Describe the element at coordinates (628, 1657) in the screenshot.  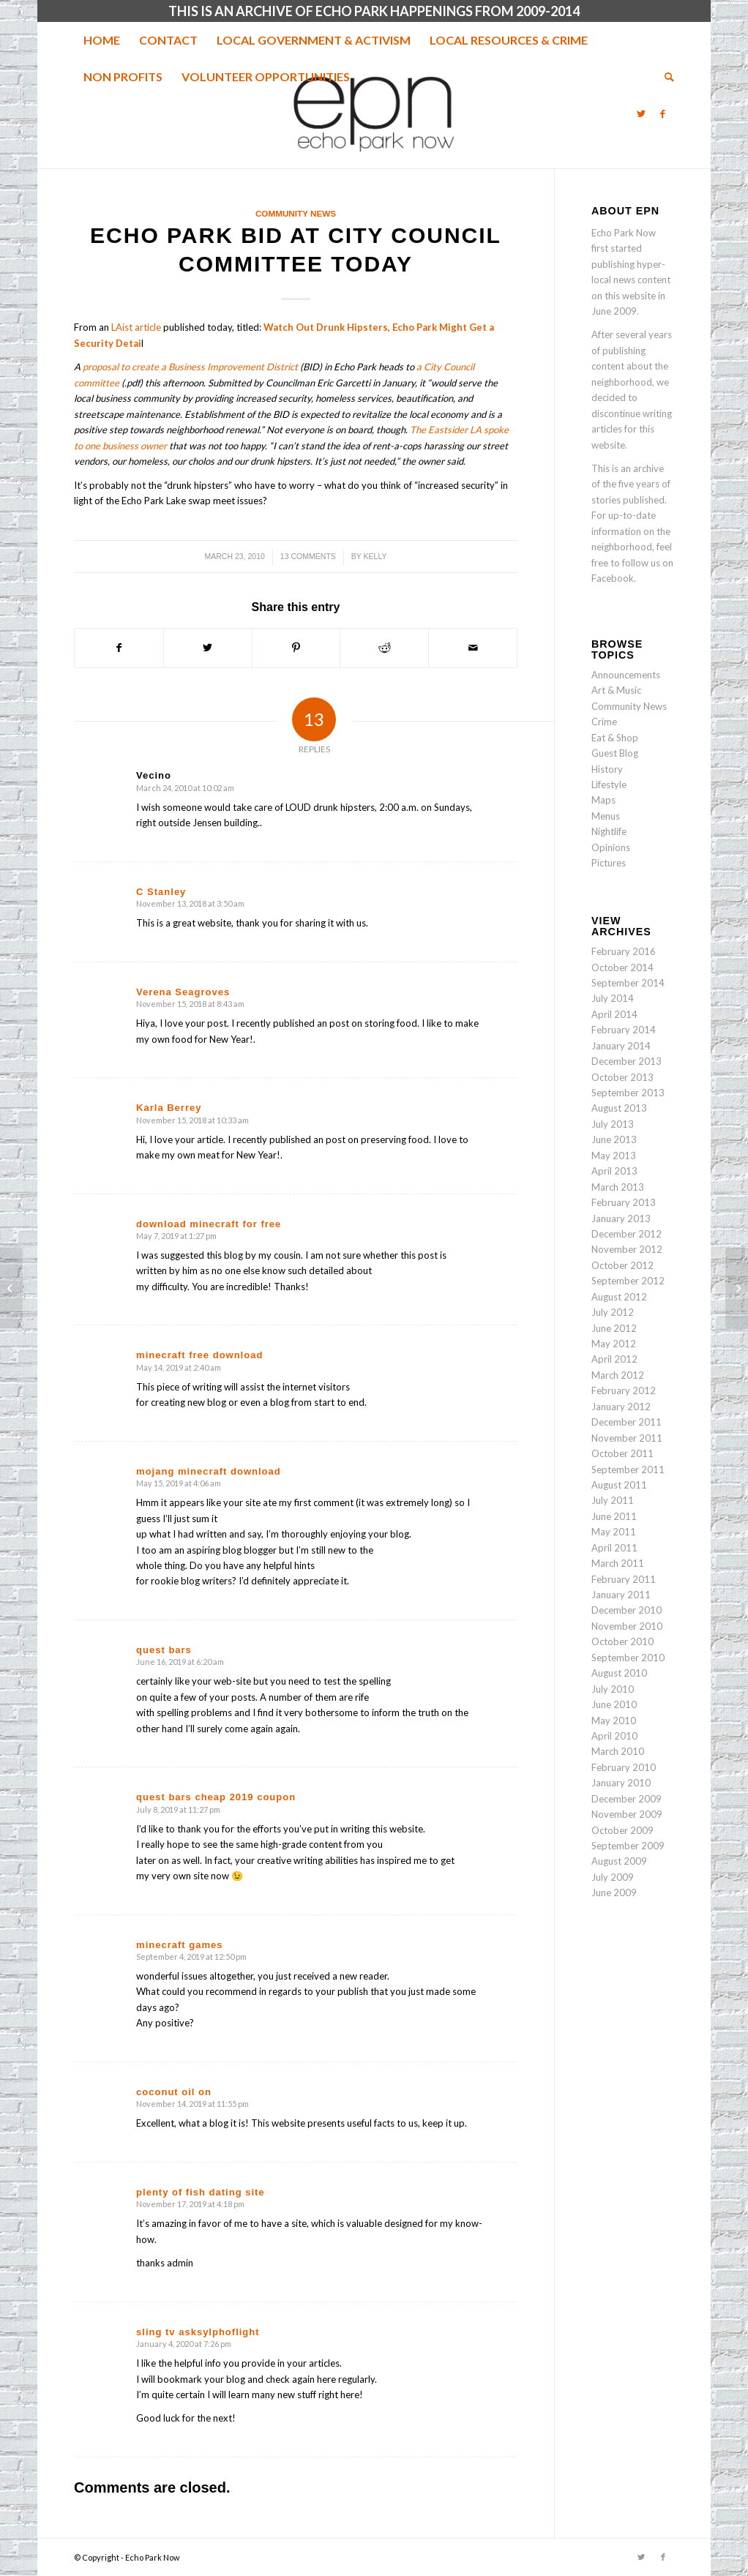
I see `September 2010` at that location.